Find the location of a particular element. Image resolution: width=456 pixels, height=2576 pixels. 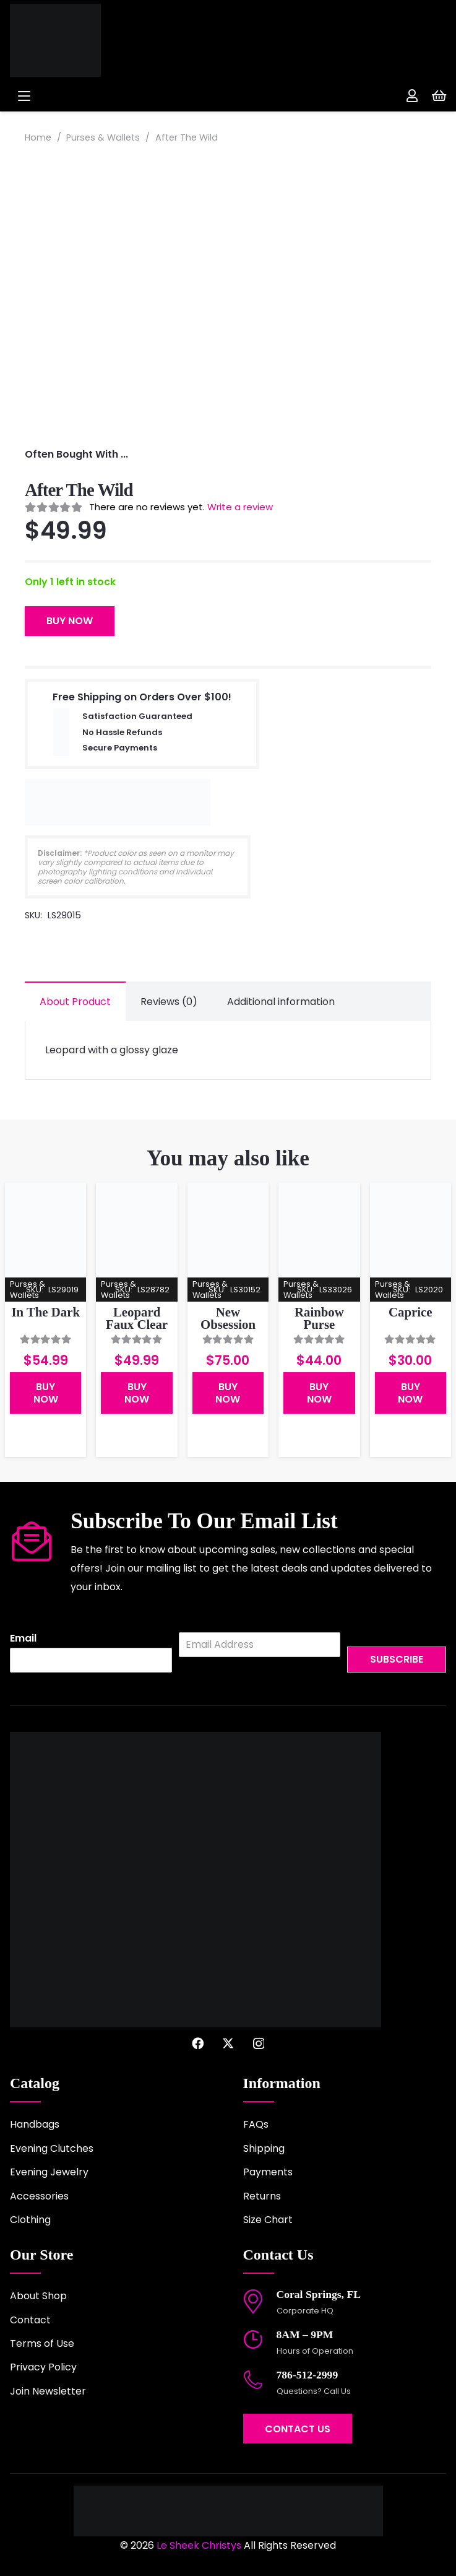

Size Chart is located at coordinates (268, 2220).